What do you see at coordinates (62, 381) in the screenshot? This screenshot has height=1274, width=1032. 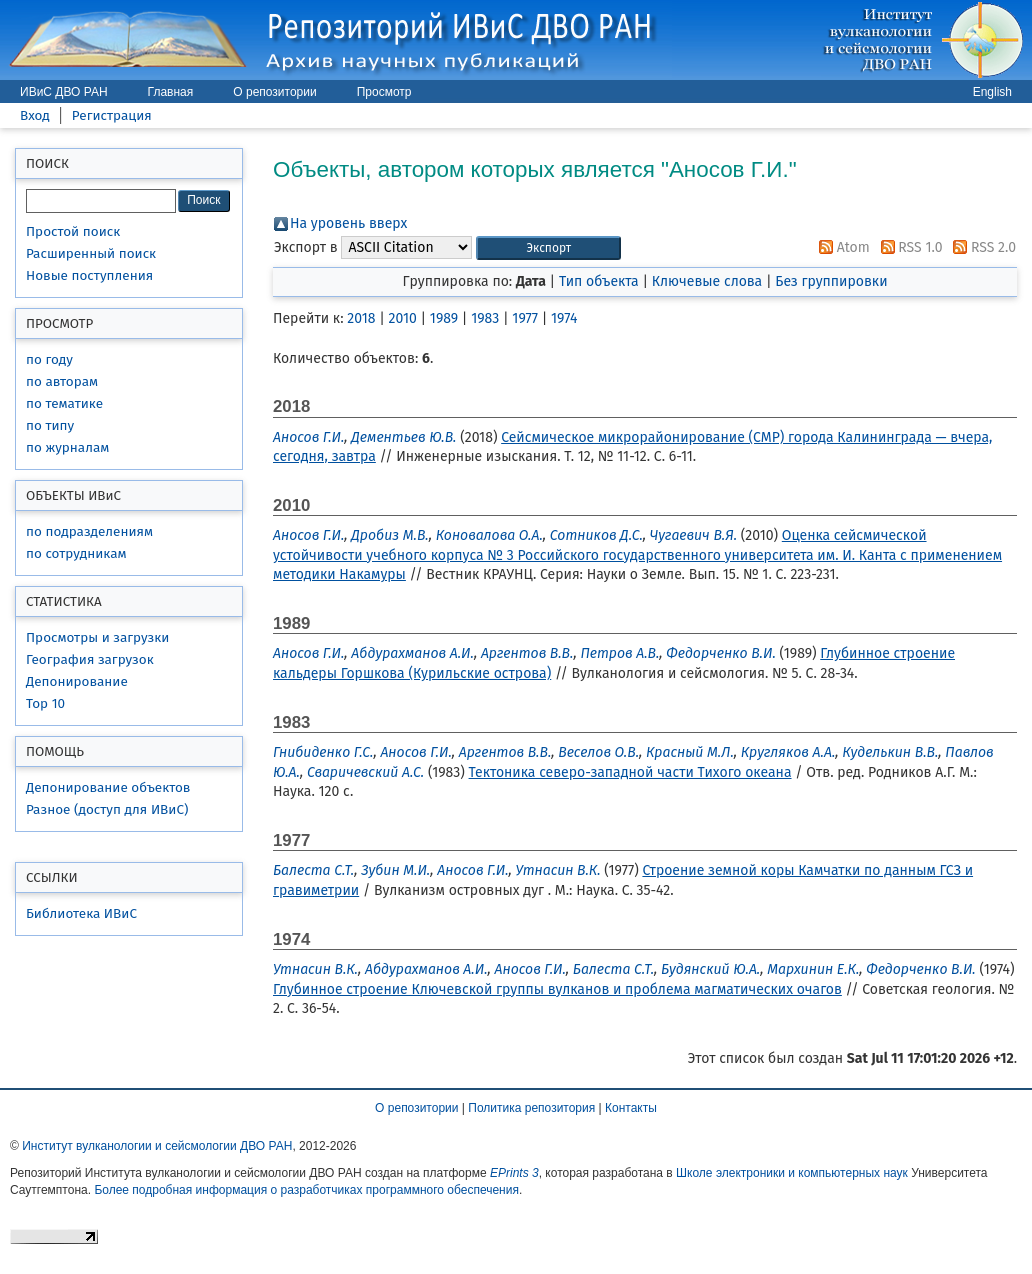 I see `по авторам` at bounding box center [62, 381].